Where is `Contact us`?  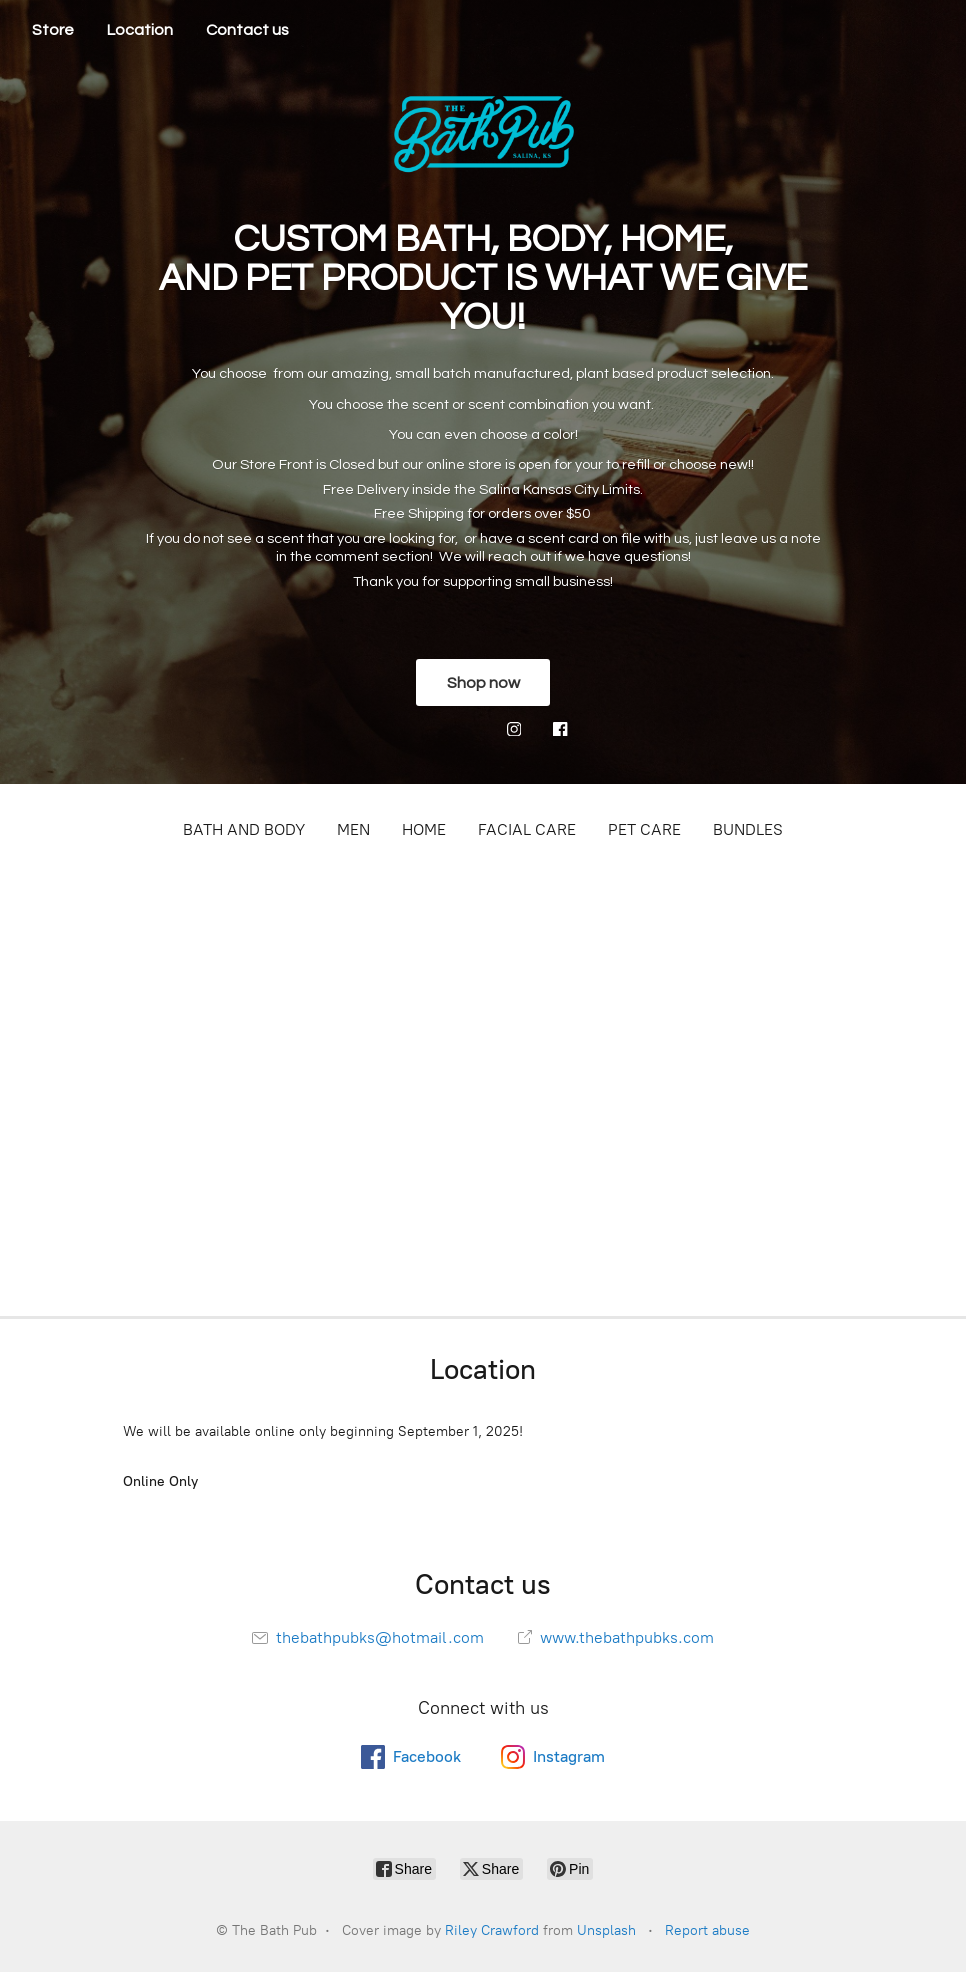 Contact us is located at coordinates (247, 30).